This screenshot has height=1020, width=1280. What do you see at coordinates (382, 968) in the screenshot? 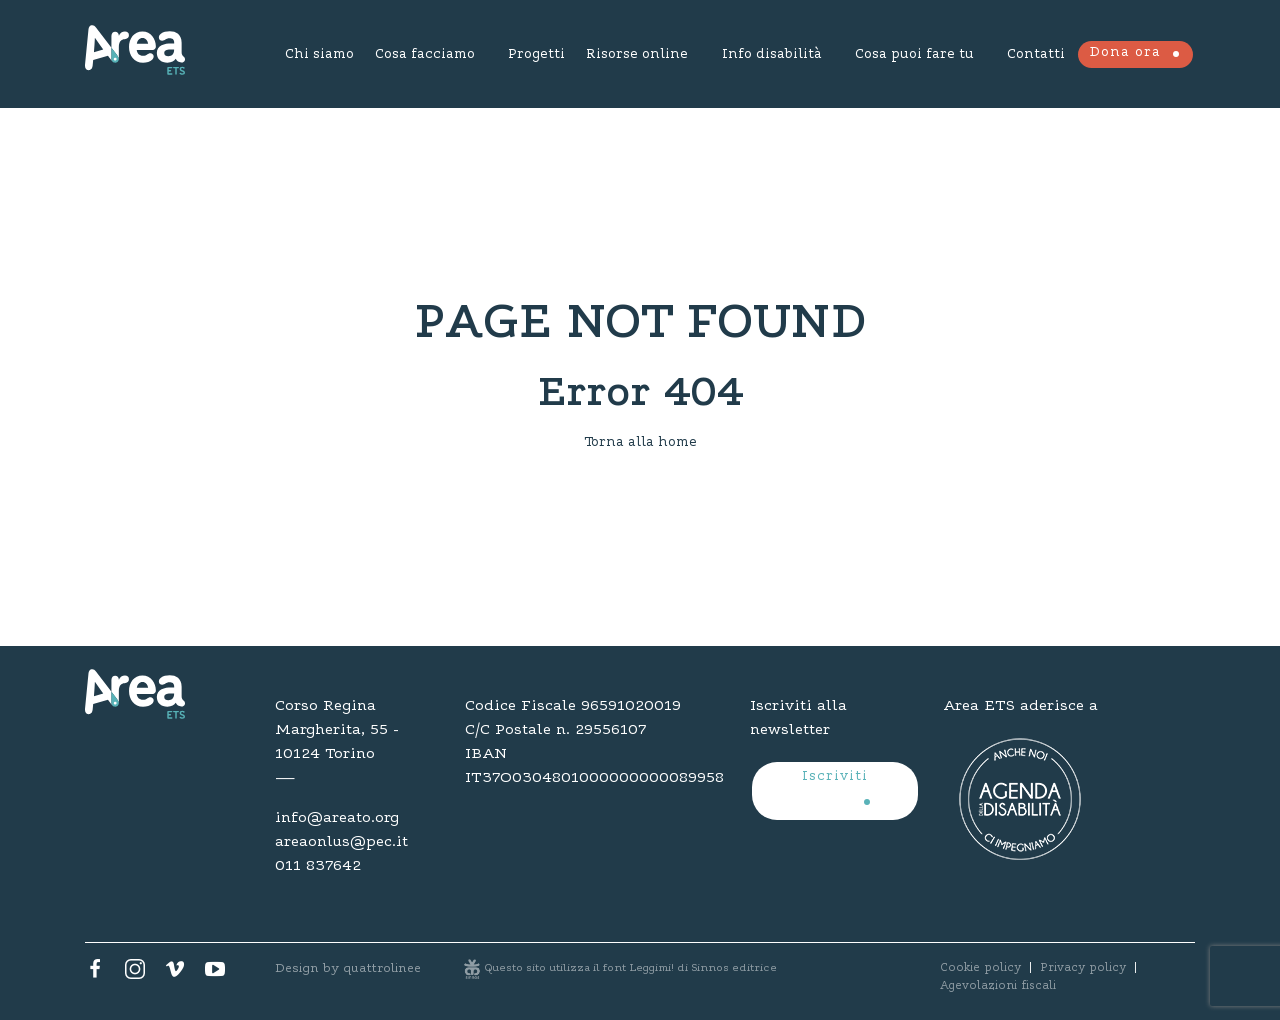
I see `quattrolinee` at bounding box center [382, 968].